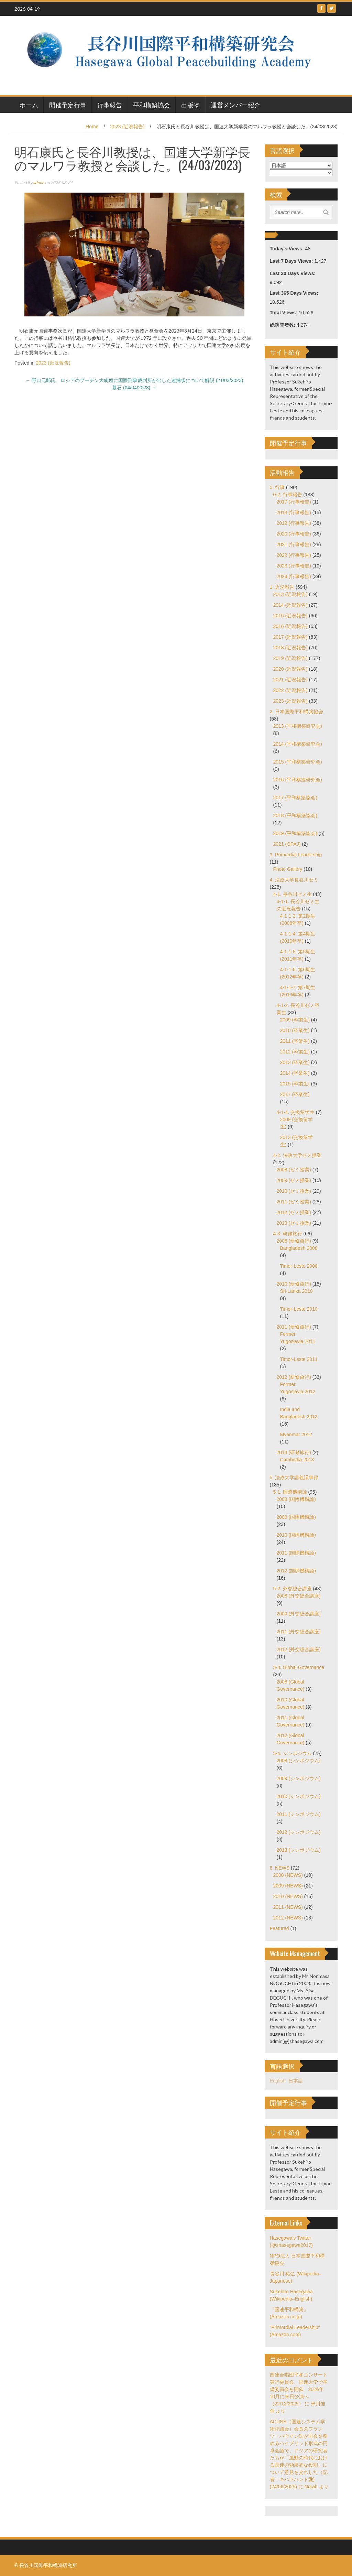 Image resolution: width=352 pixels, height=2576 pixels. Describe the element at coordinates (292, 261) in the screenshot. I see `Last 7 Days Views:` at that location.